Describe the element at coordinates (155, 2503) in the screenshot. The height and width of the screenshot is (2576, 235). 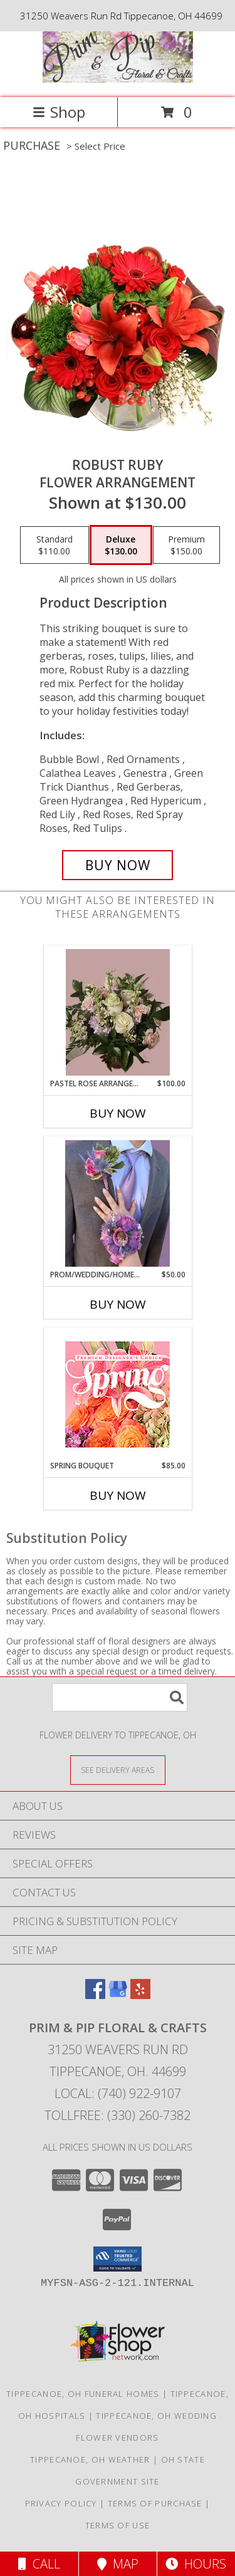
I see `Terms of Purchase` at that location.